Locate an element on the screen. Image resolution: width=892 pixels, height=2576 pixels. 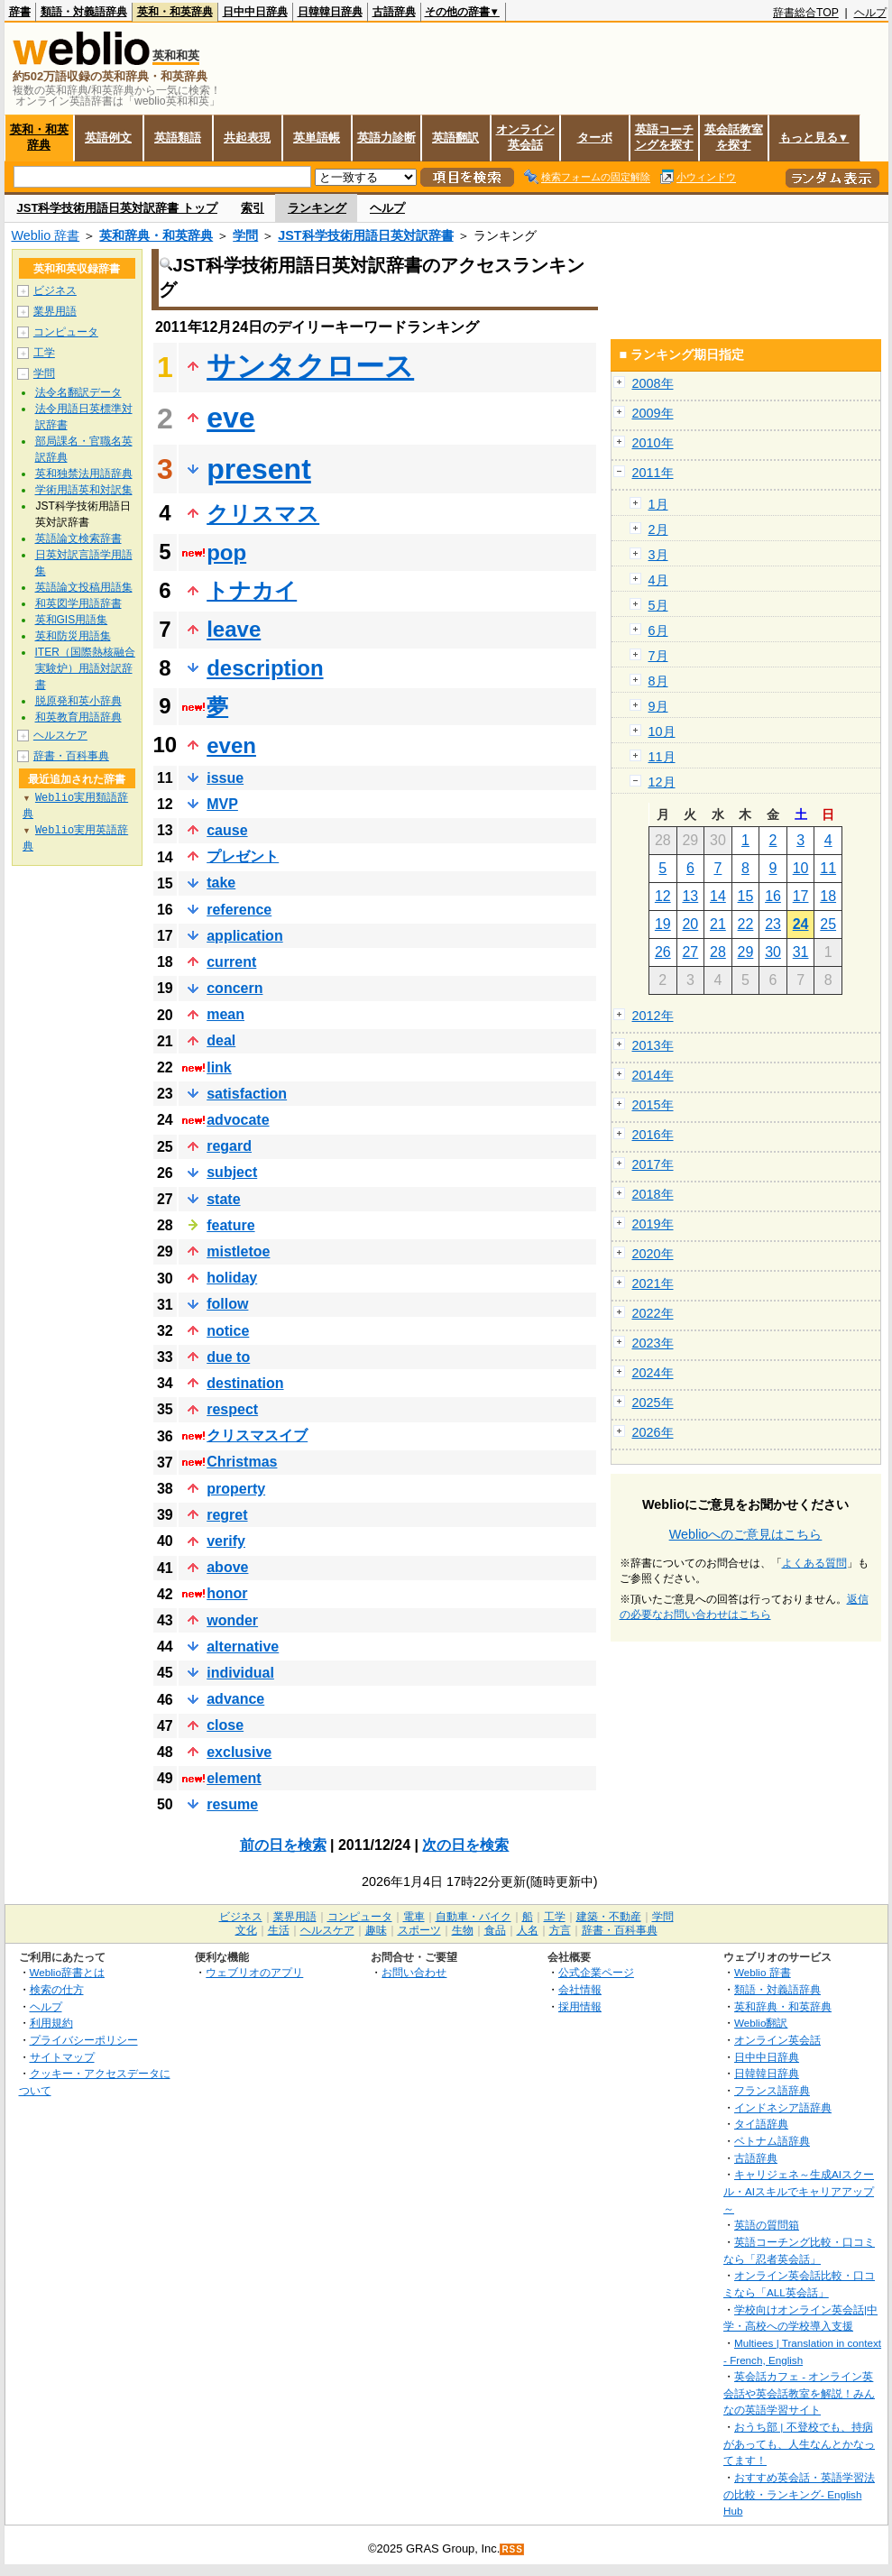
exclusive is located at coordinates (239, 1752).